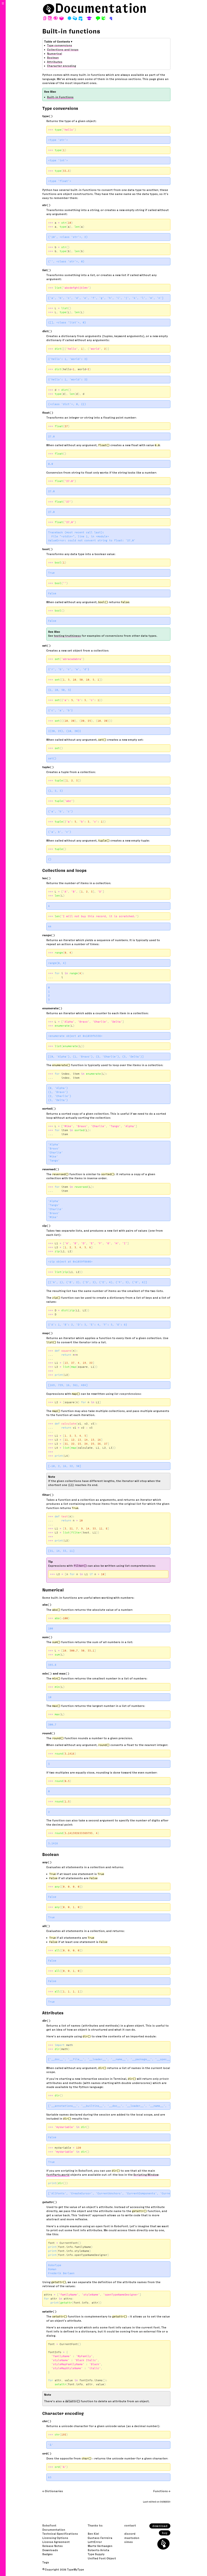 Image resolution: width=207 pixels, height=2576 pixels. I want to click on Gustavo Ferreira, so click(100, 2537).